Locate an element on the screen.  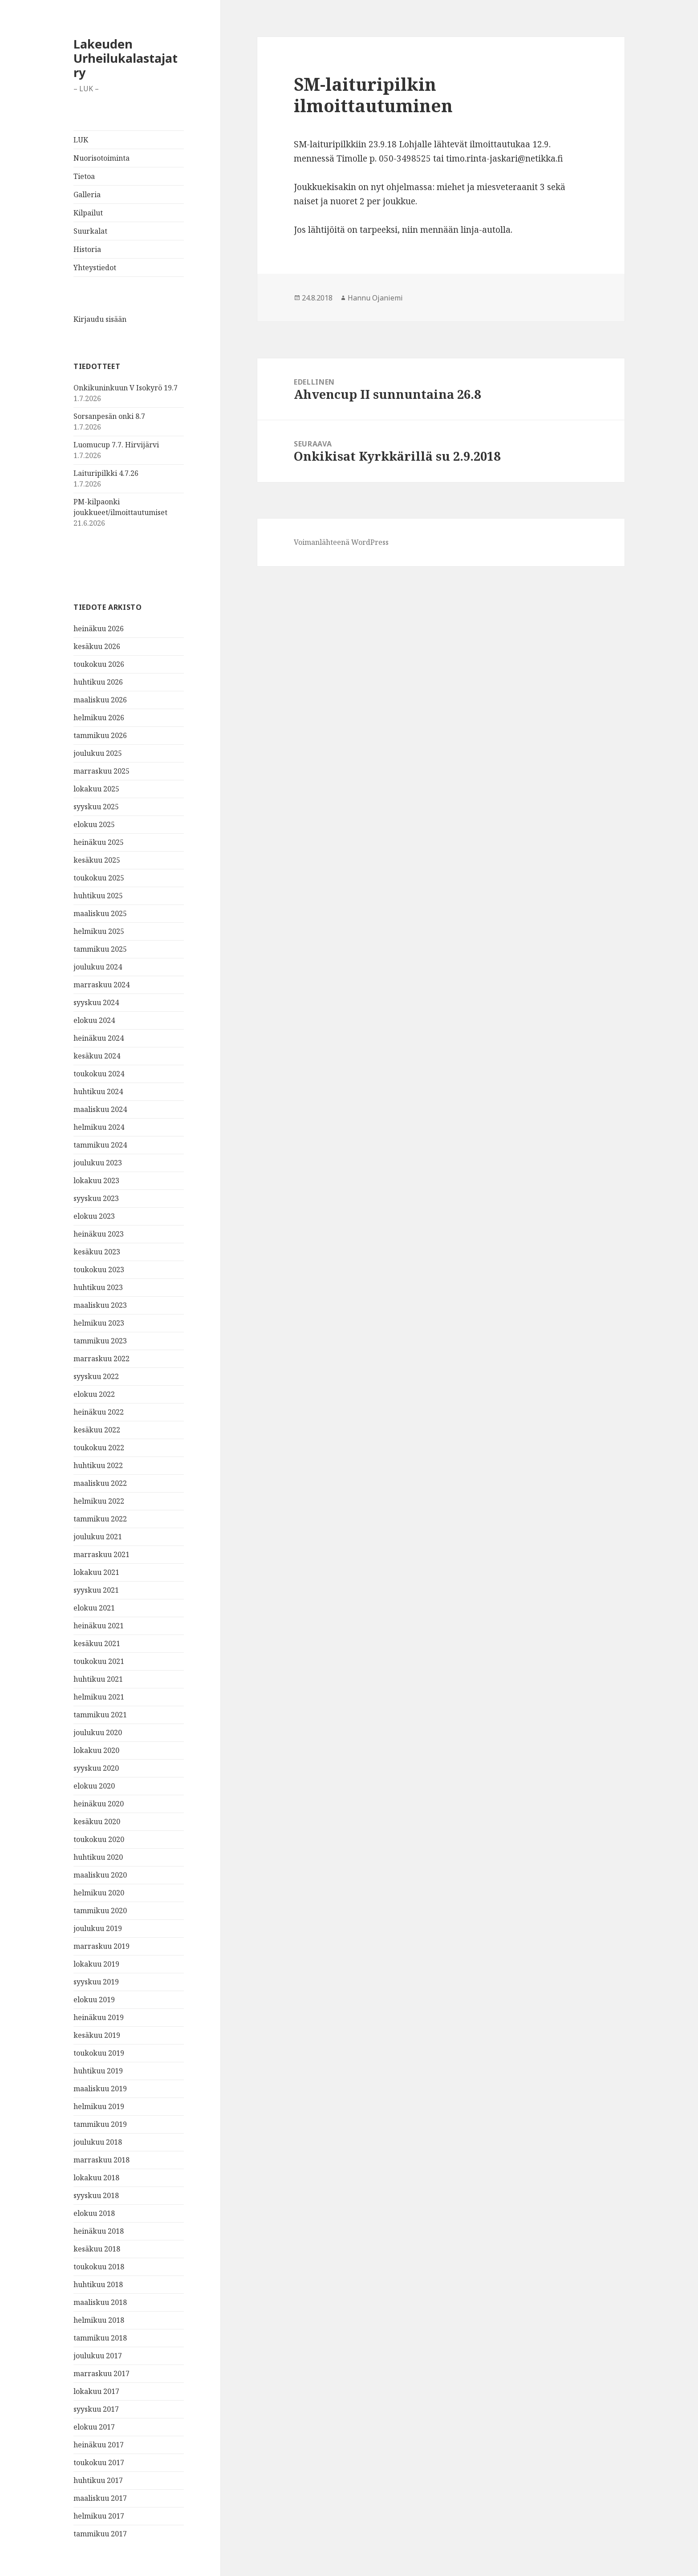
marraskuu 2025 is located at coordinates (101, 771).